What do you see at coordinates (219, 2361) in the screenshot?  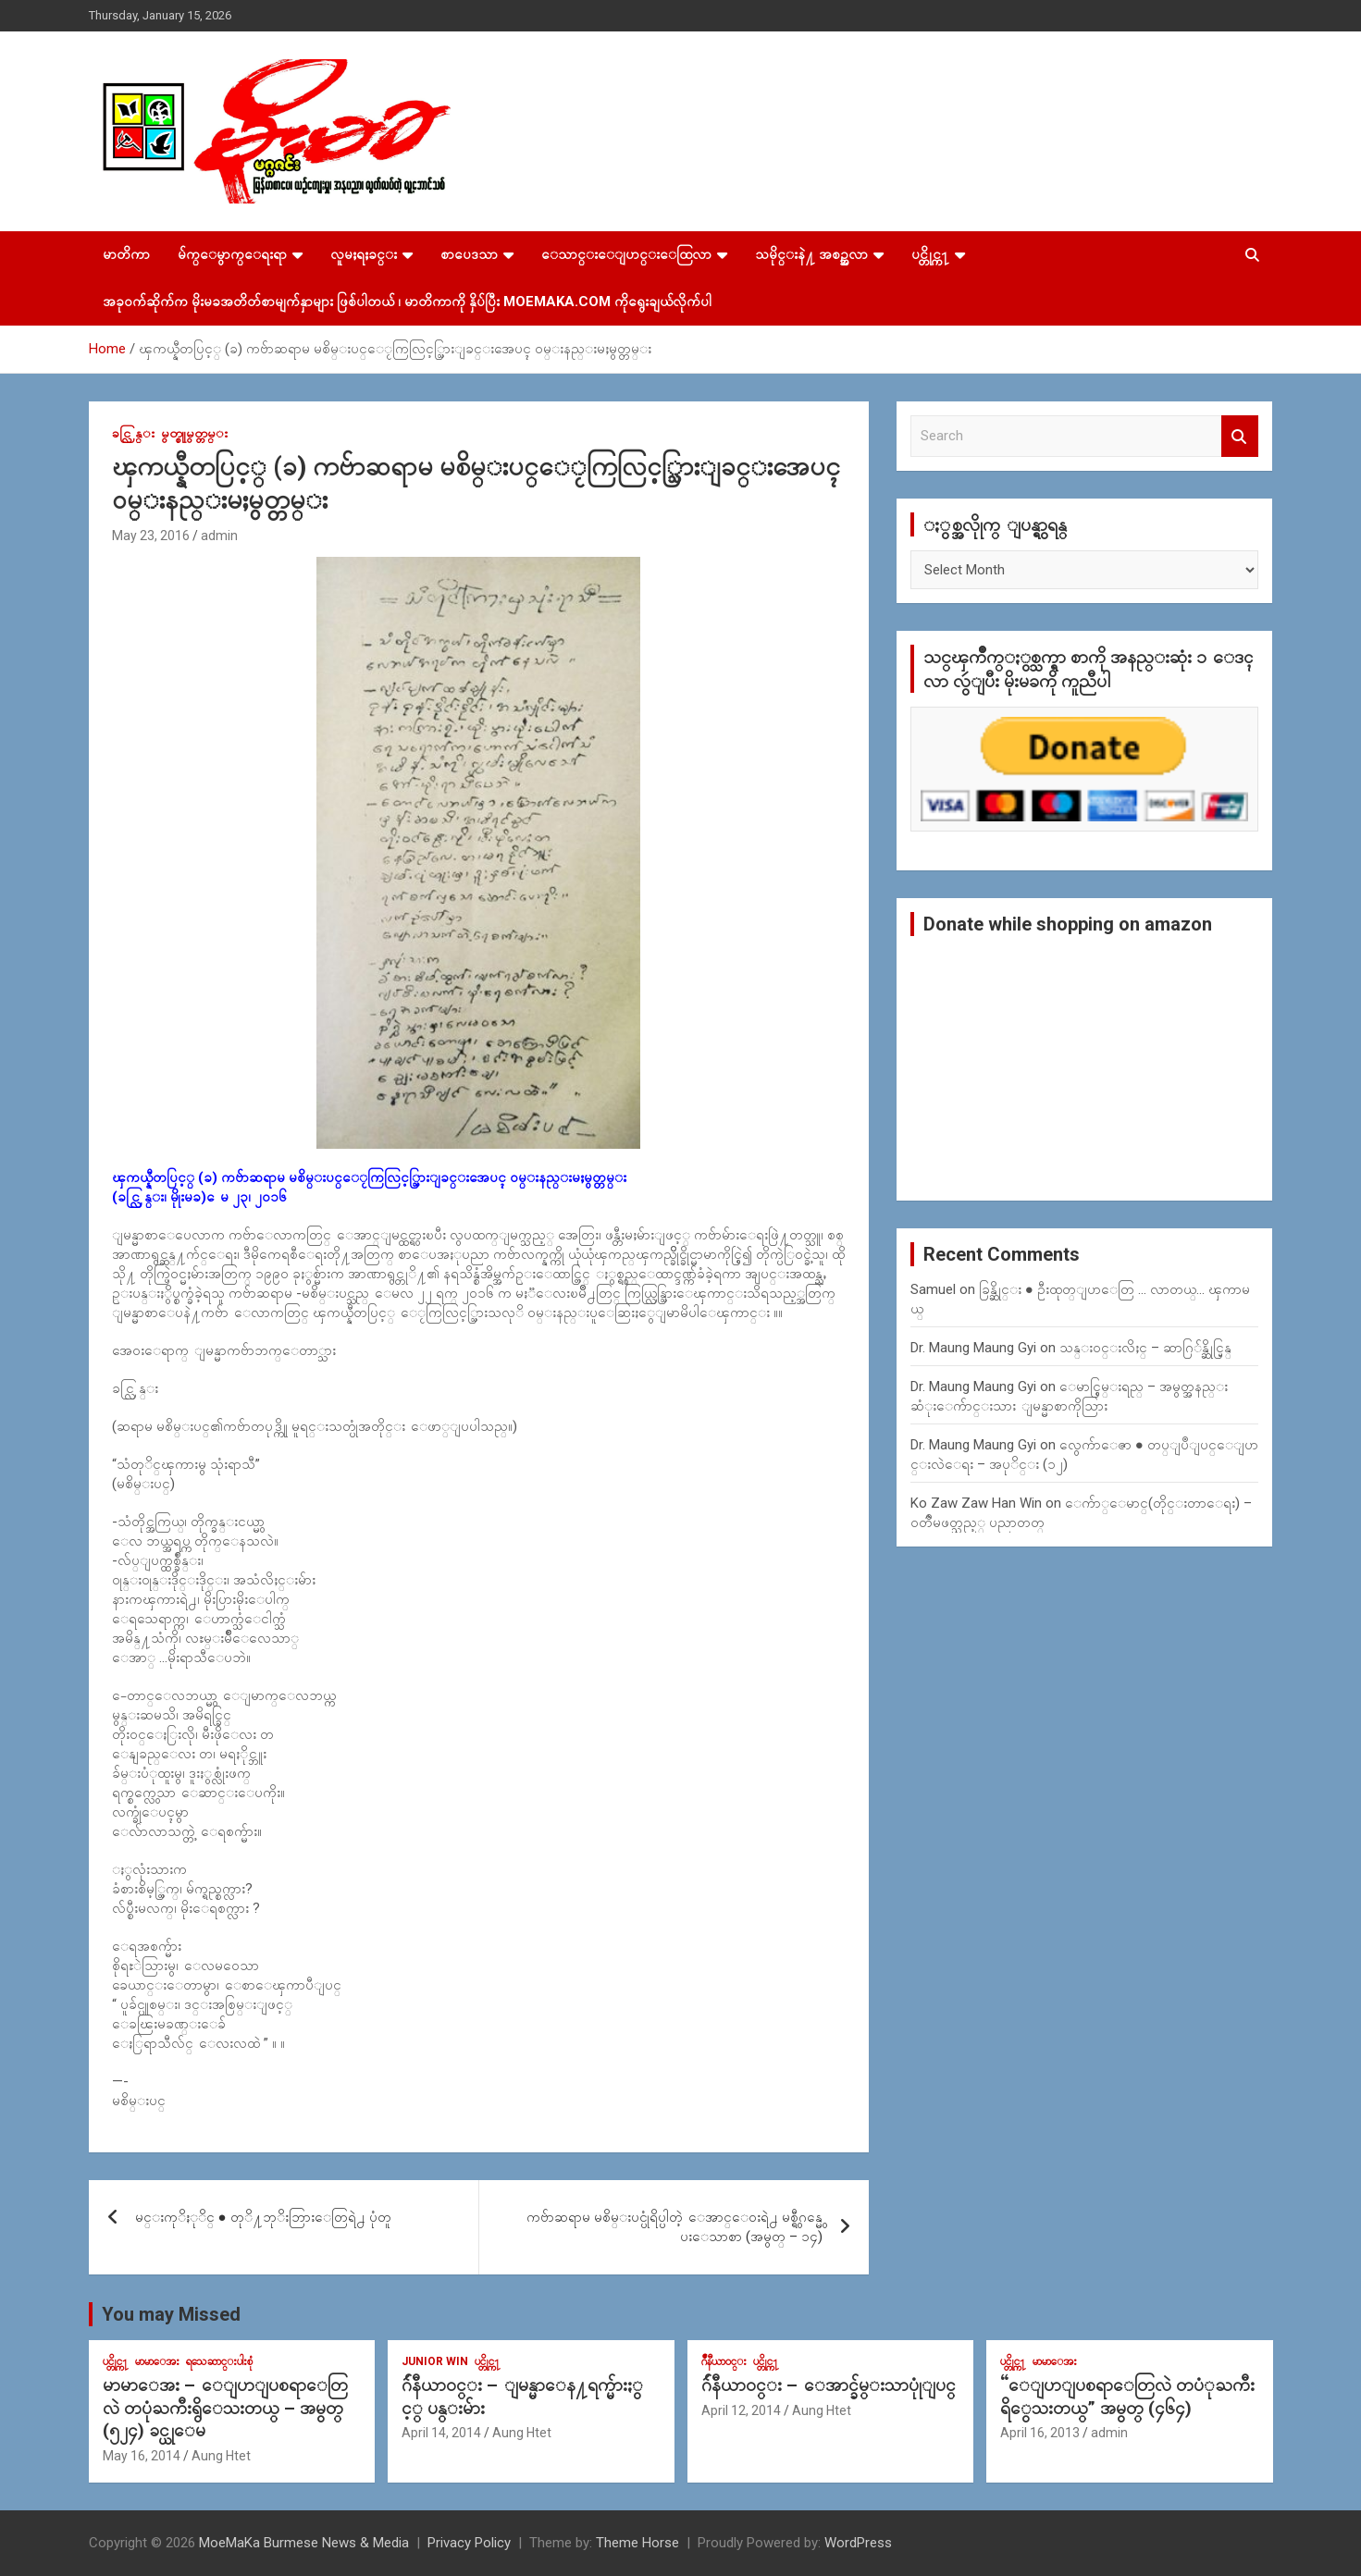 I see `ရသေဆာင္းပါးစုံ` at bounding box center [219, 2361].